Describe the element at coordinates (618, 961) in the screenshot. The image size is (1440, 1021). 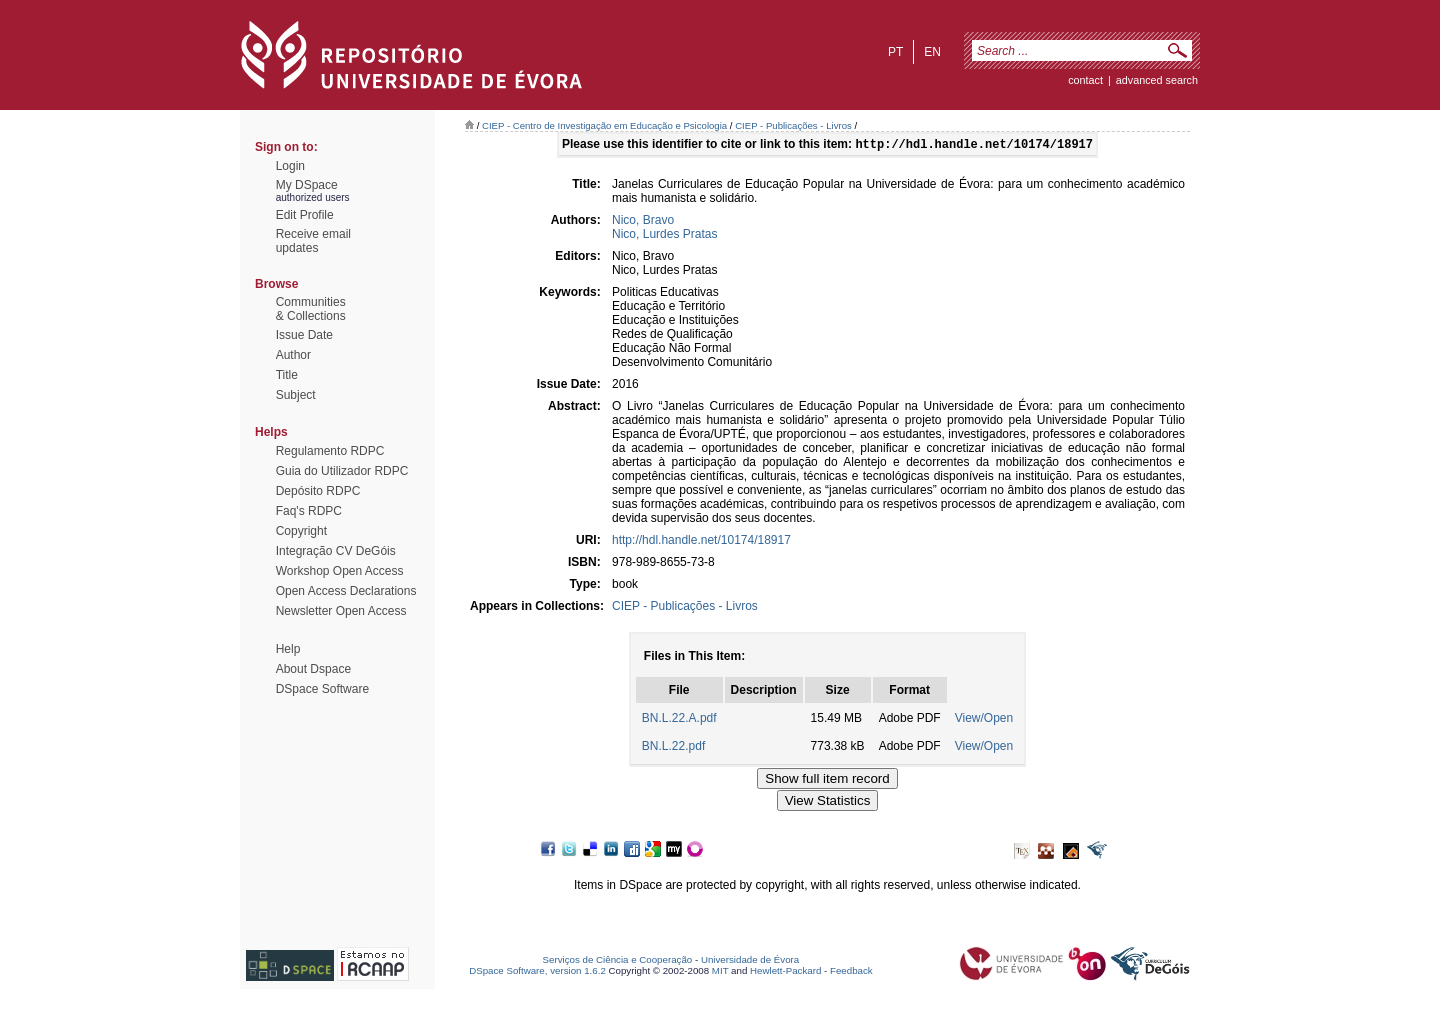
I see `Serviços de Ciência e Cooperação` at that location.